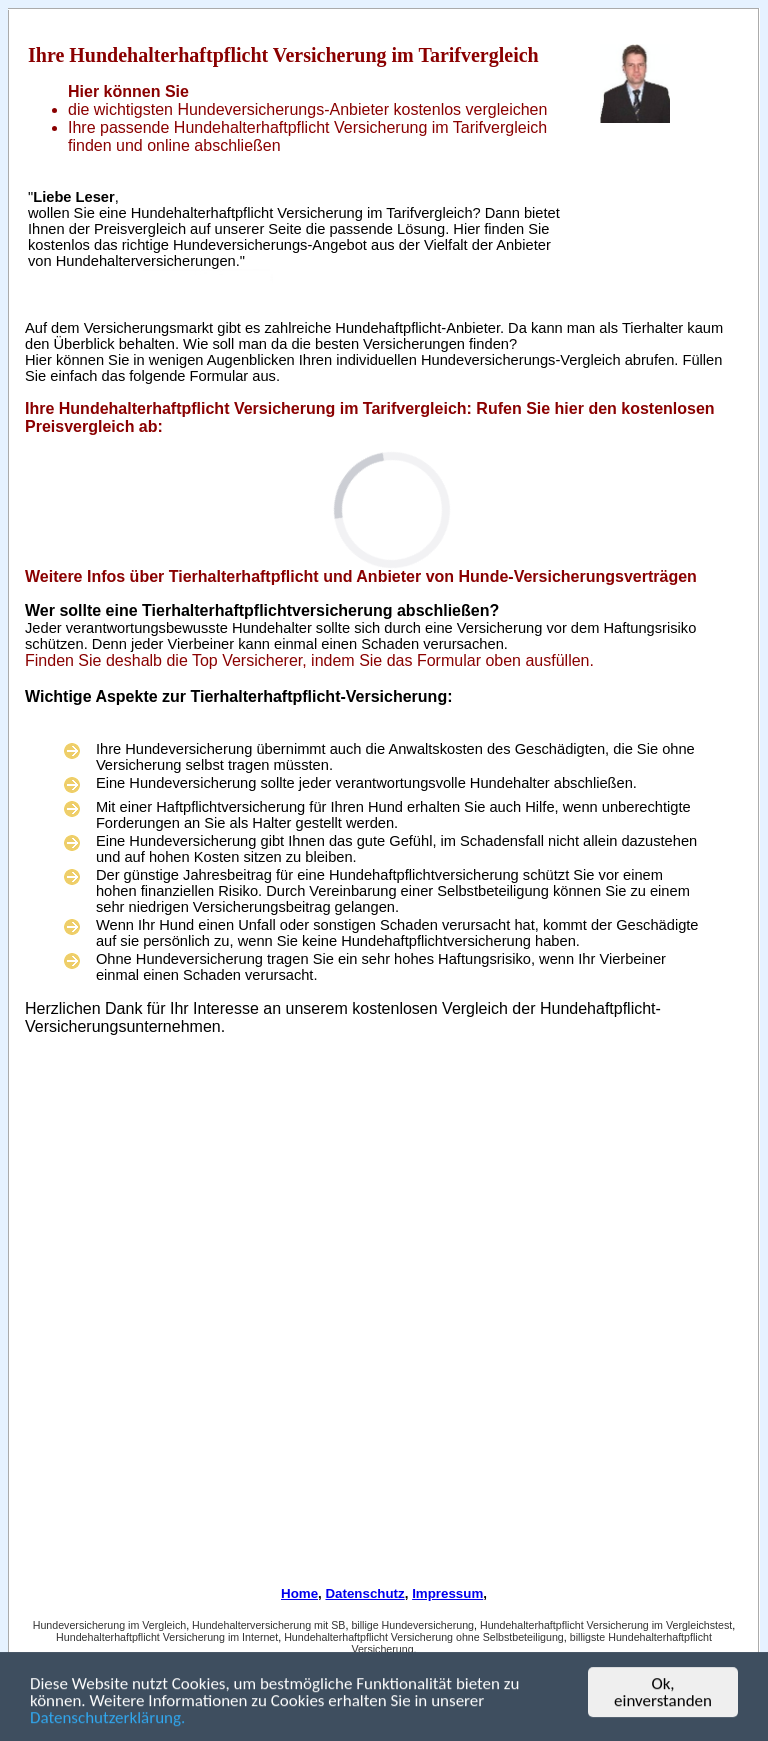 Image resolution: width=768 pixels, height=1741 pixels. Describe the element at coordinates (107, 1719) in the screenshot. I see `Datenschutzerklärung.` at that location.